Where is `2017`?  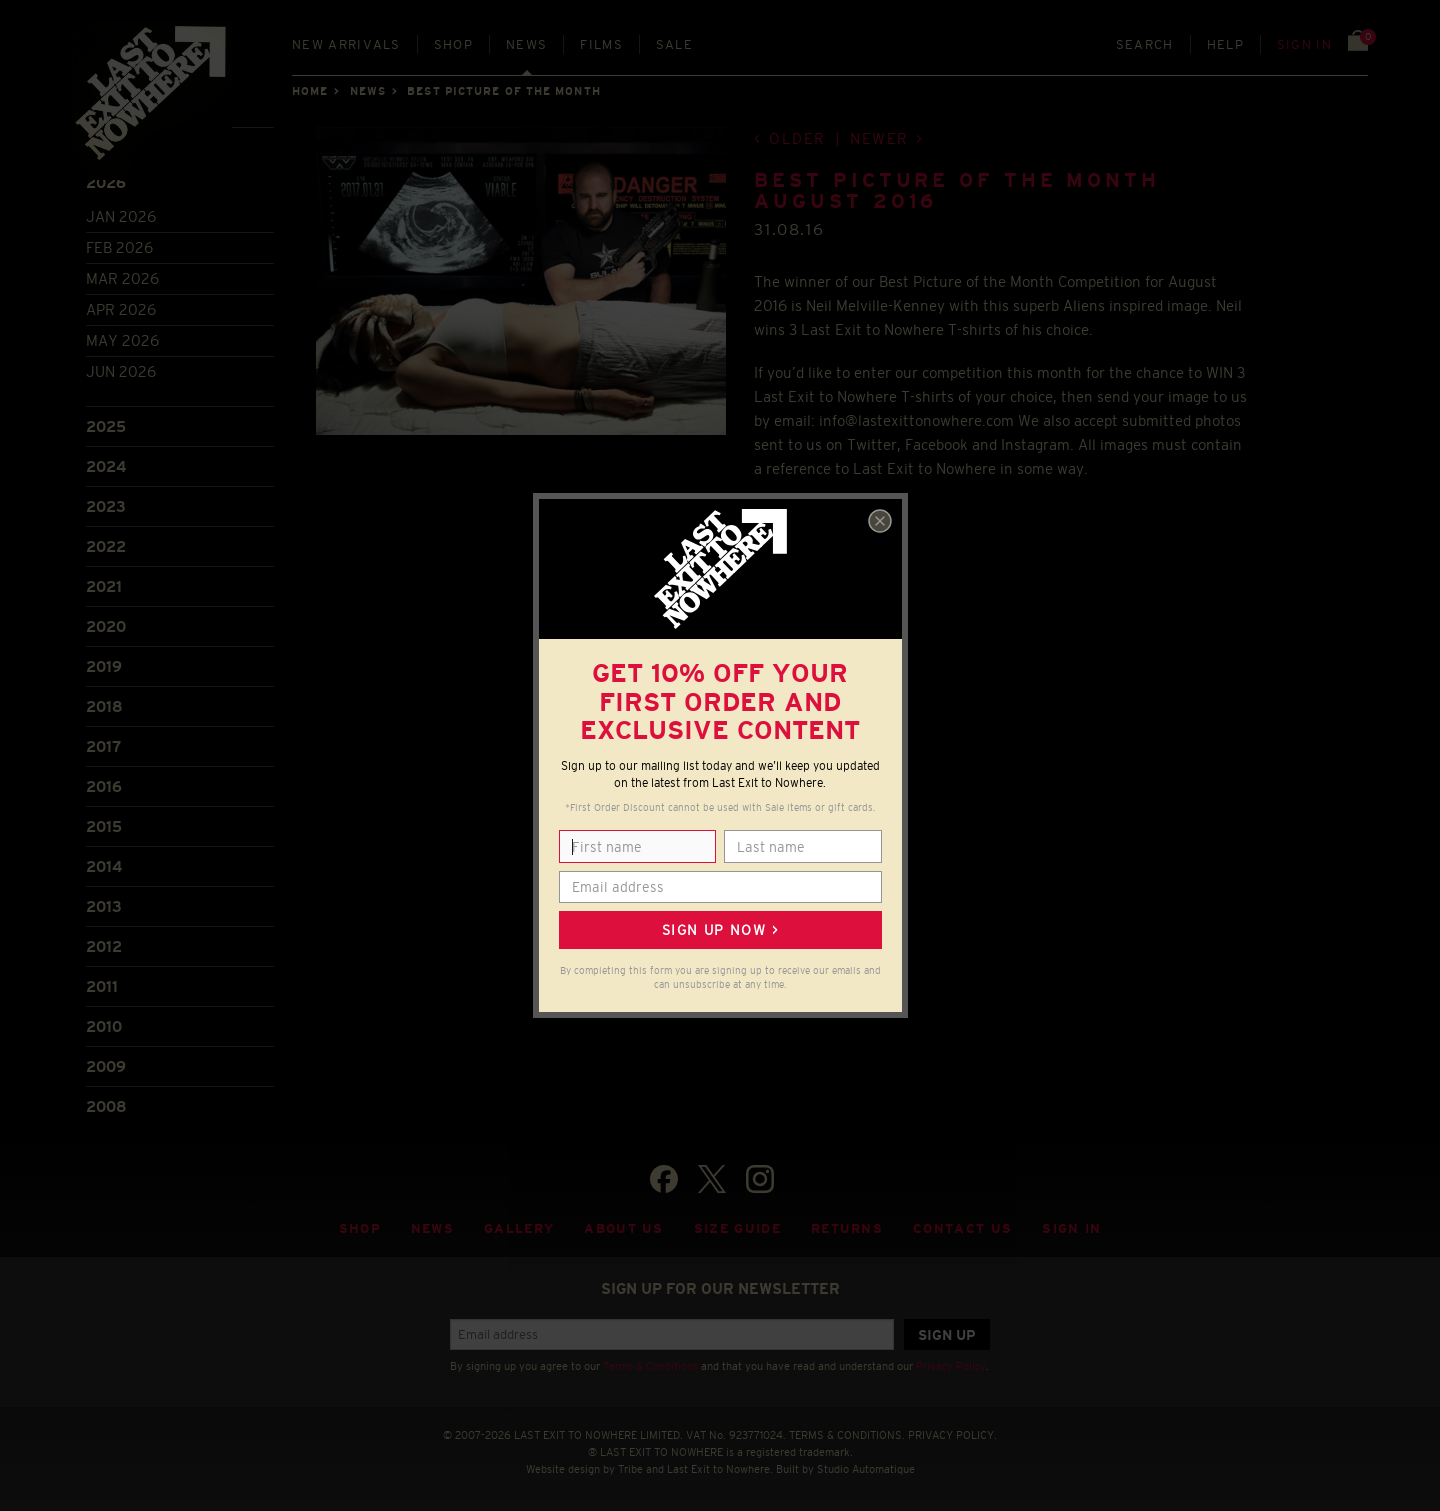 2017 is located at coordinates (103, 746).